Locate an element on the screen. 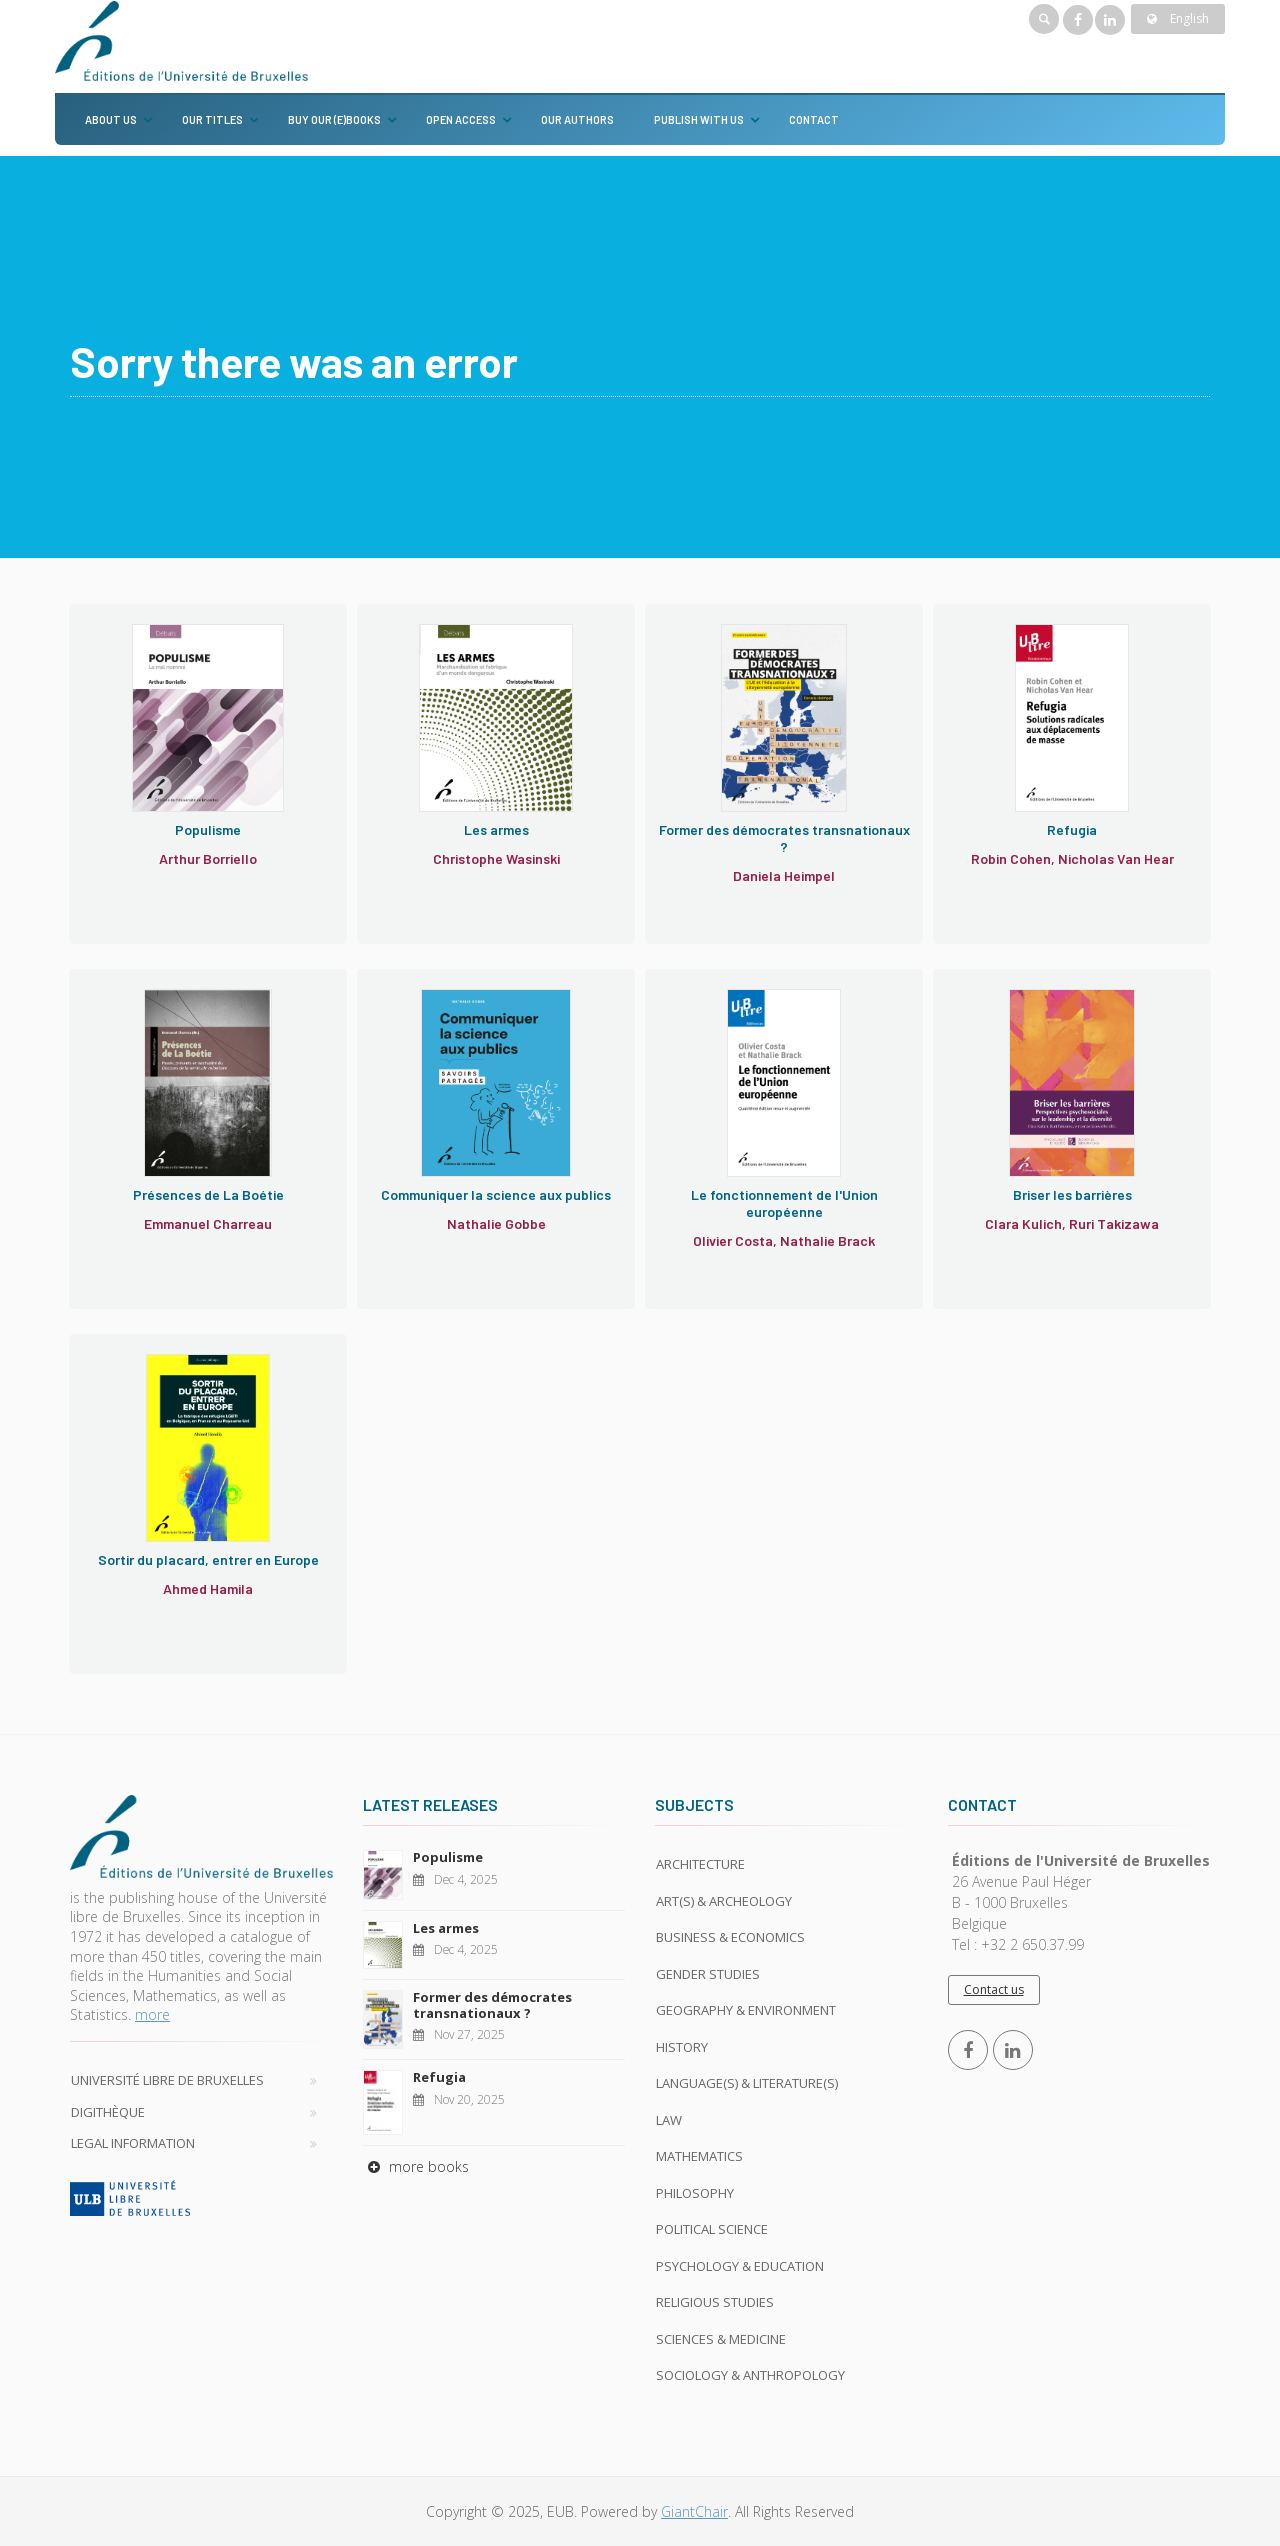  more books is located at coordinates (416, 2166).